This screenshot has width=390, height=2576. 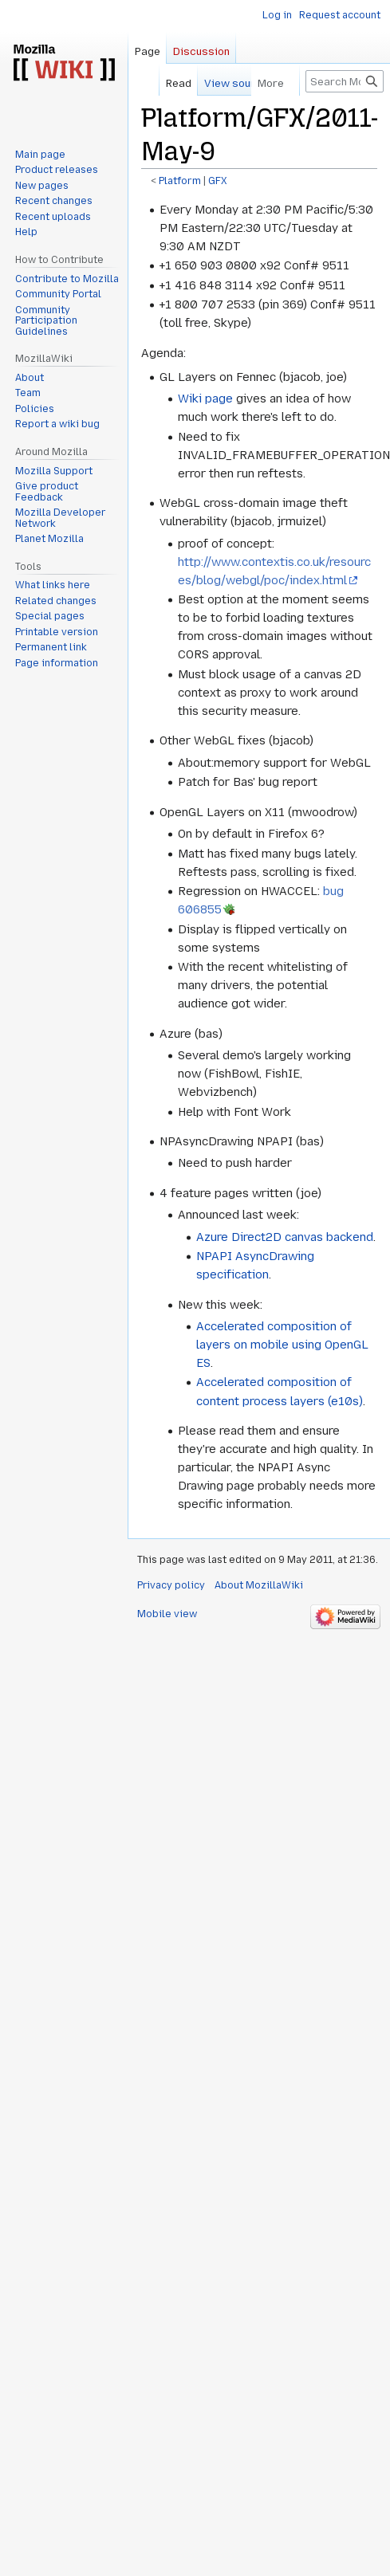 I want to click on Platform, so click(x=180, y=181).